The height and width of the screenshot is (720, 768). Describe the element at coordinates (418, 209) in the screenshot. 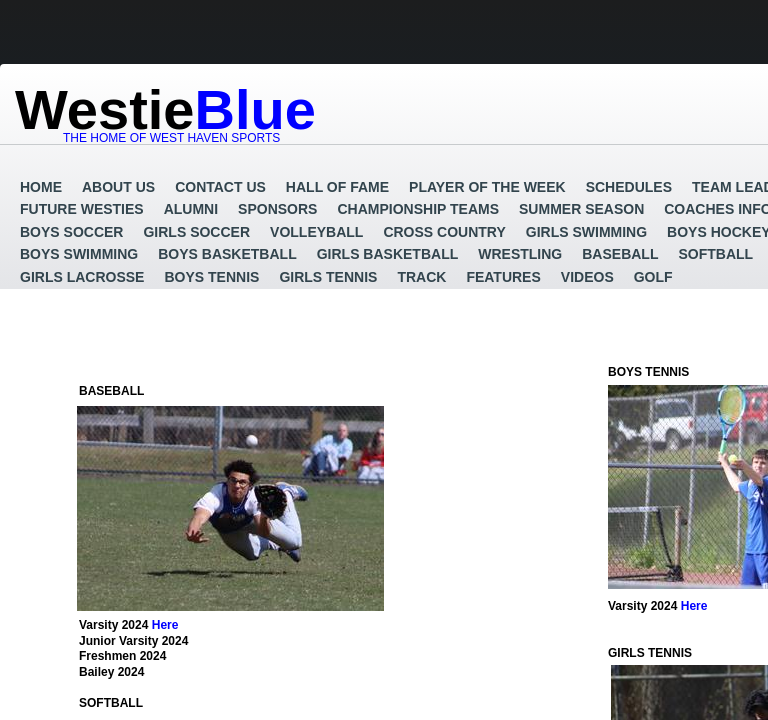

I see `Championship Teams` at that location.